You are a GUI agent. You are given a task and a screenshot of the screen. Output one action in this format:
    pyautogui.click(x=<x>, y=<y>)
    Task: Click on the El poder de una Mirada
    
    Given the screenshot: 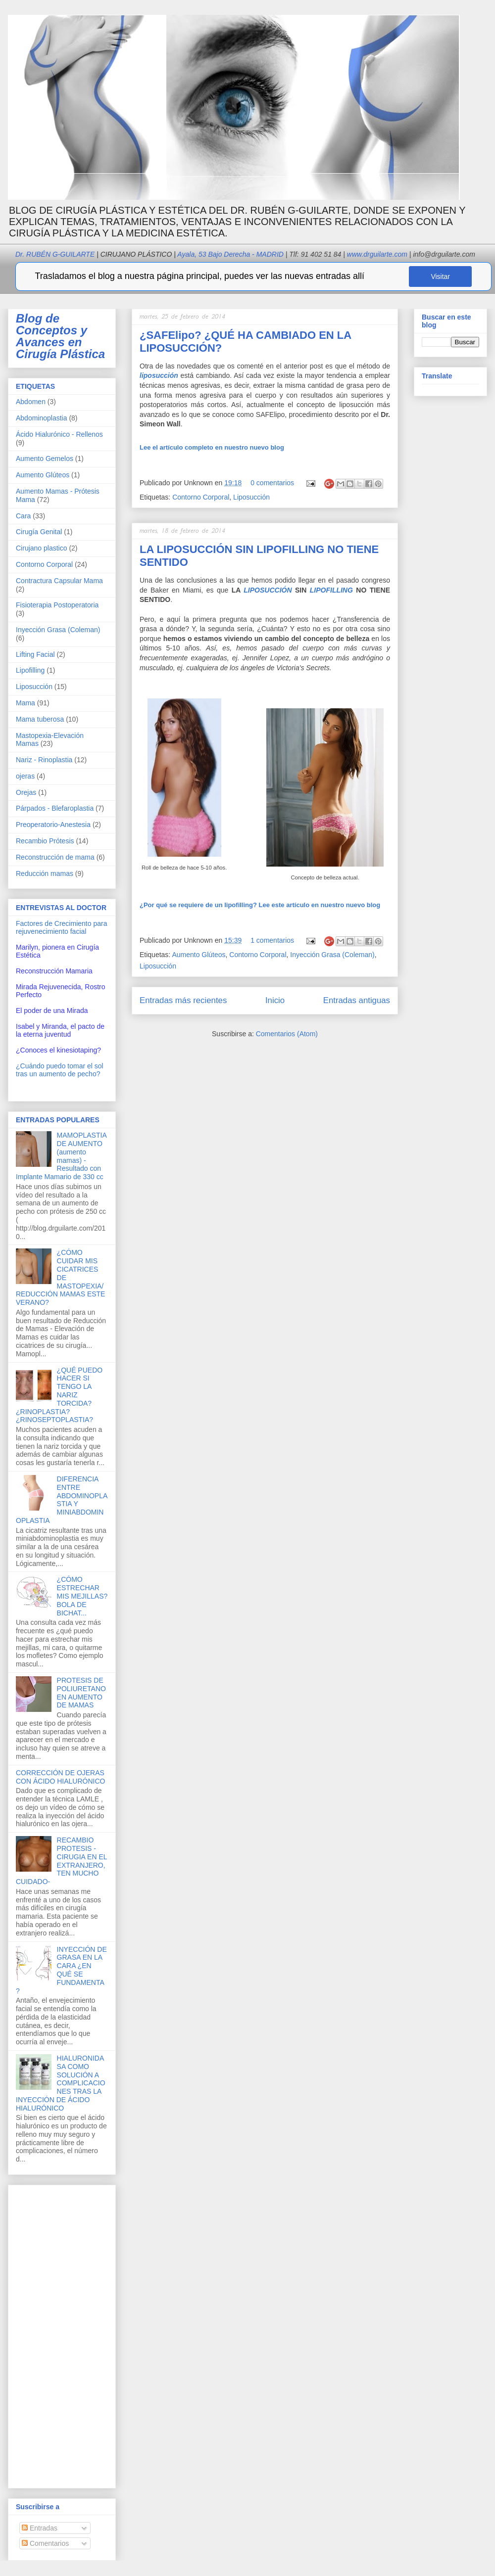 What is the action you would take?
    pyautogui.click(x=52, y=1010)
    